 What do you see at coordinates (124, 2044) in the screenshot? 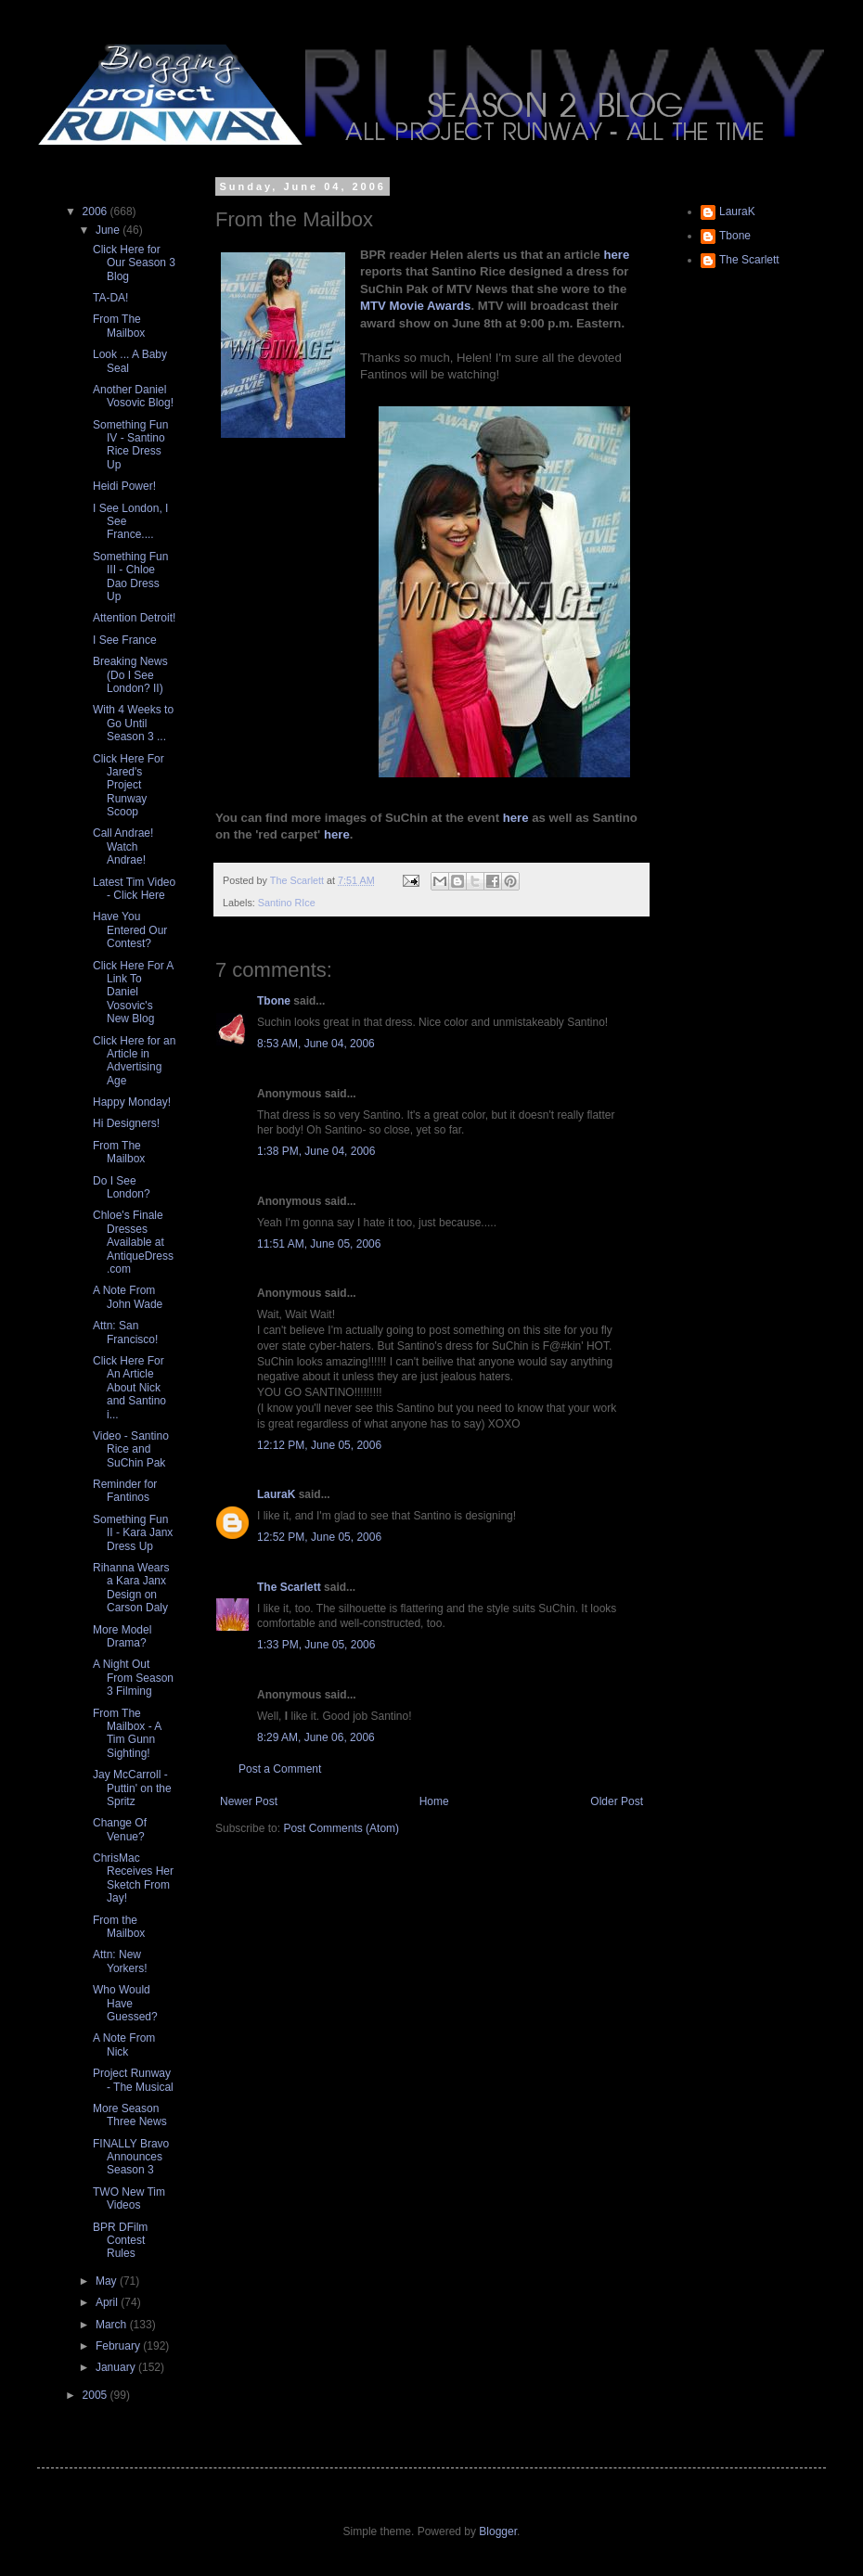
I see `A Note From Nick` at bounding box center [124, 2044].